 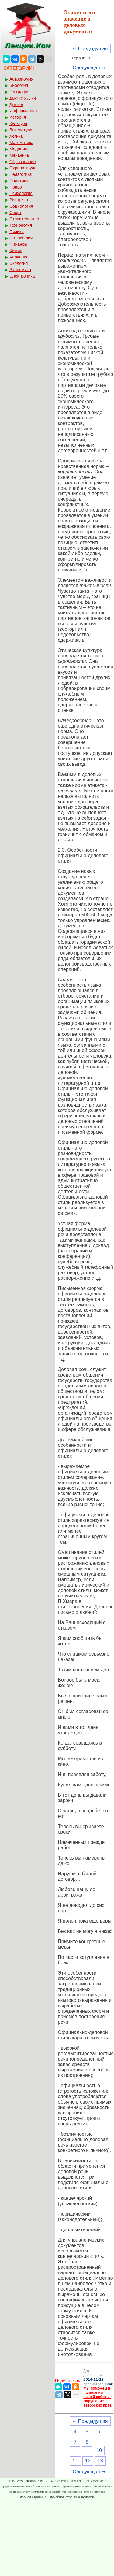 I want to click on Экономика, so click(x=20, y=269).